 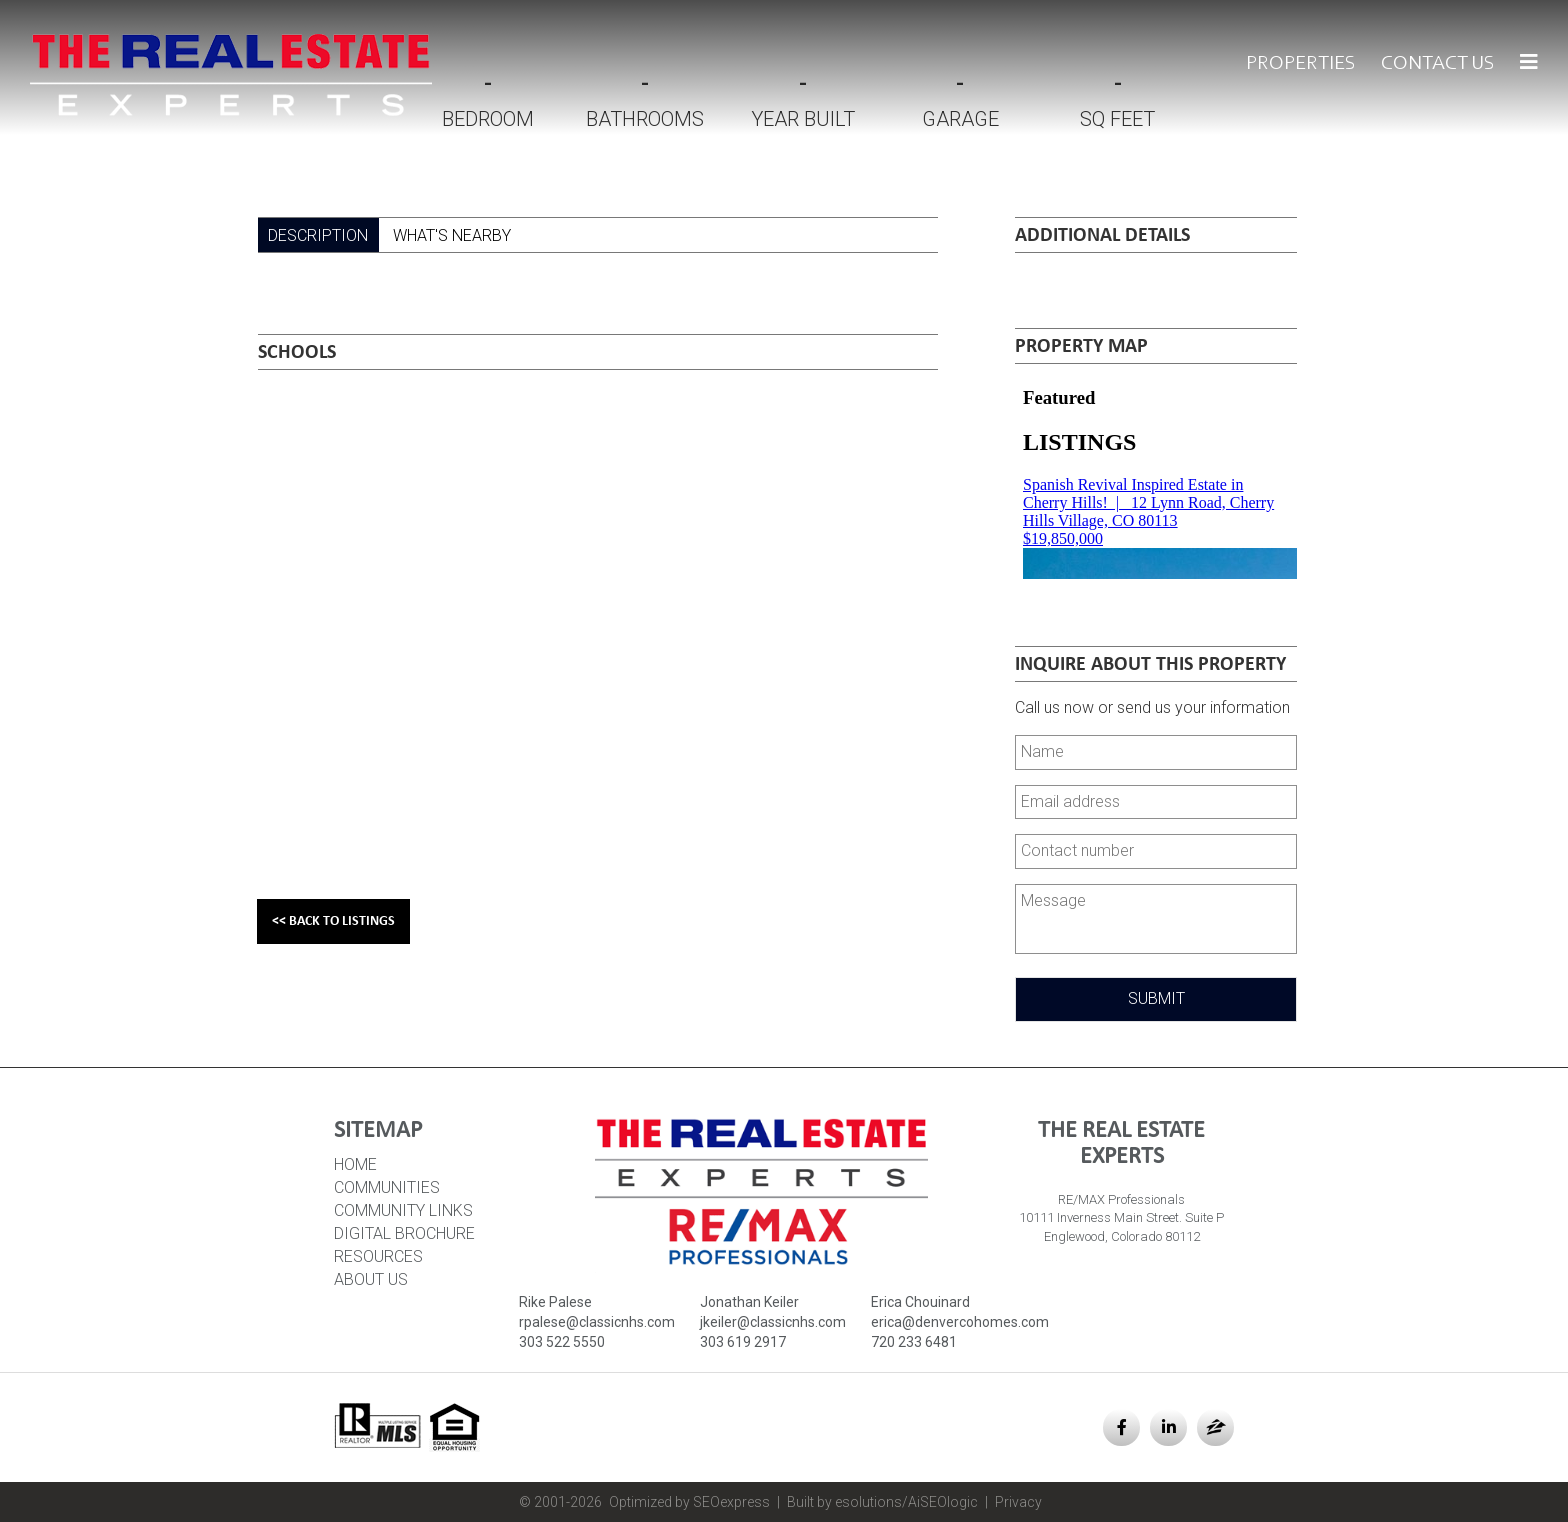 I want to click on Digital Brochure, so click(x=404, y=1233).